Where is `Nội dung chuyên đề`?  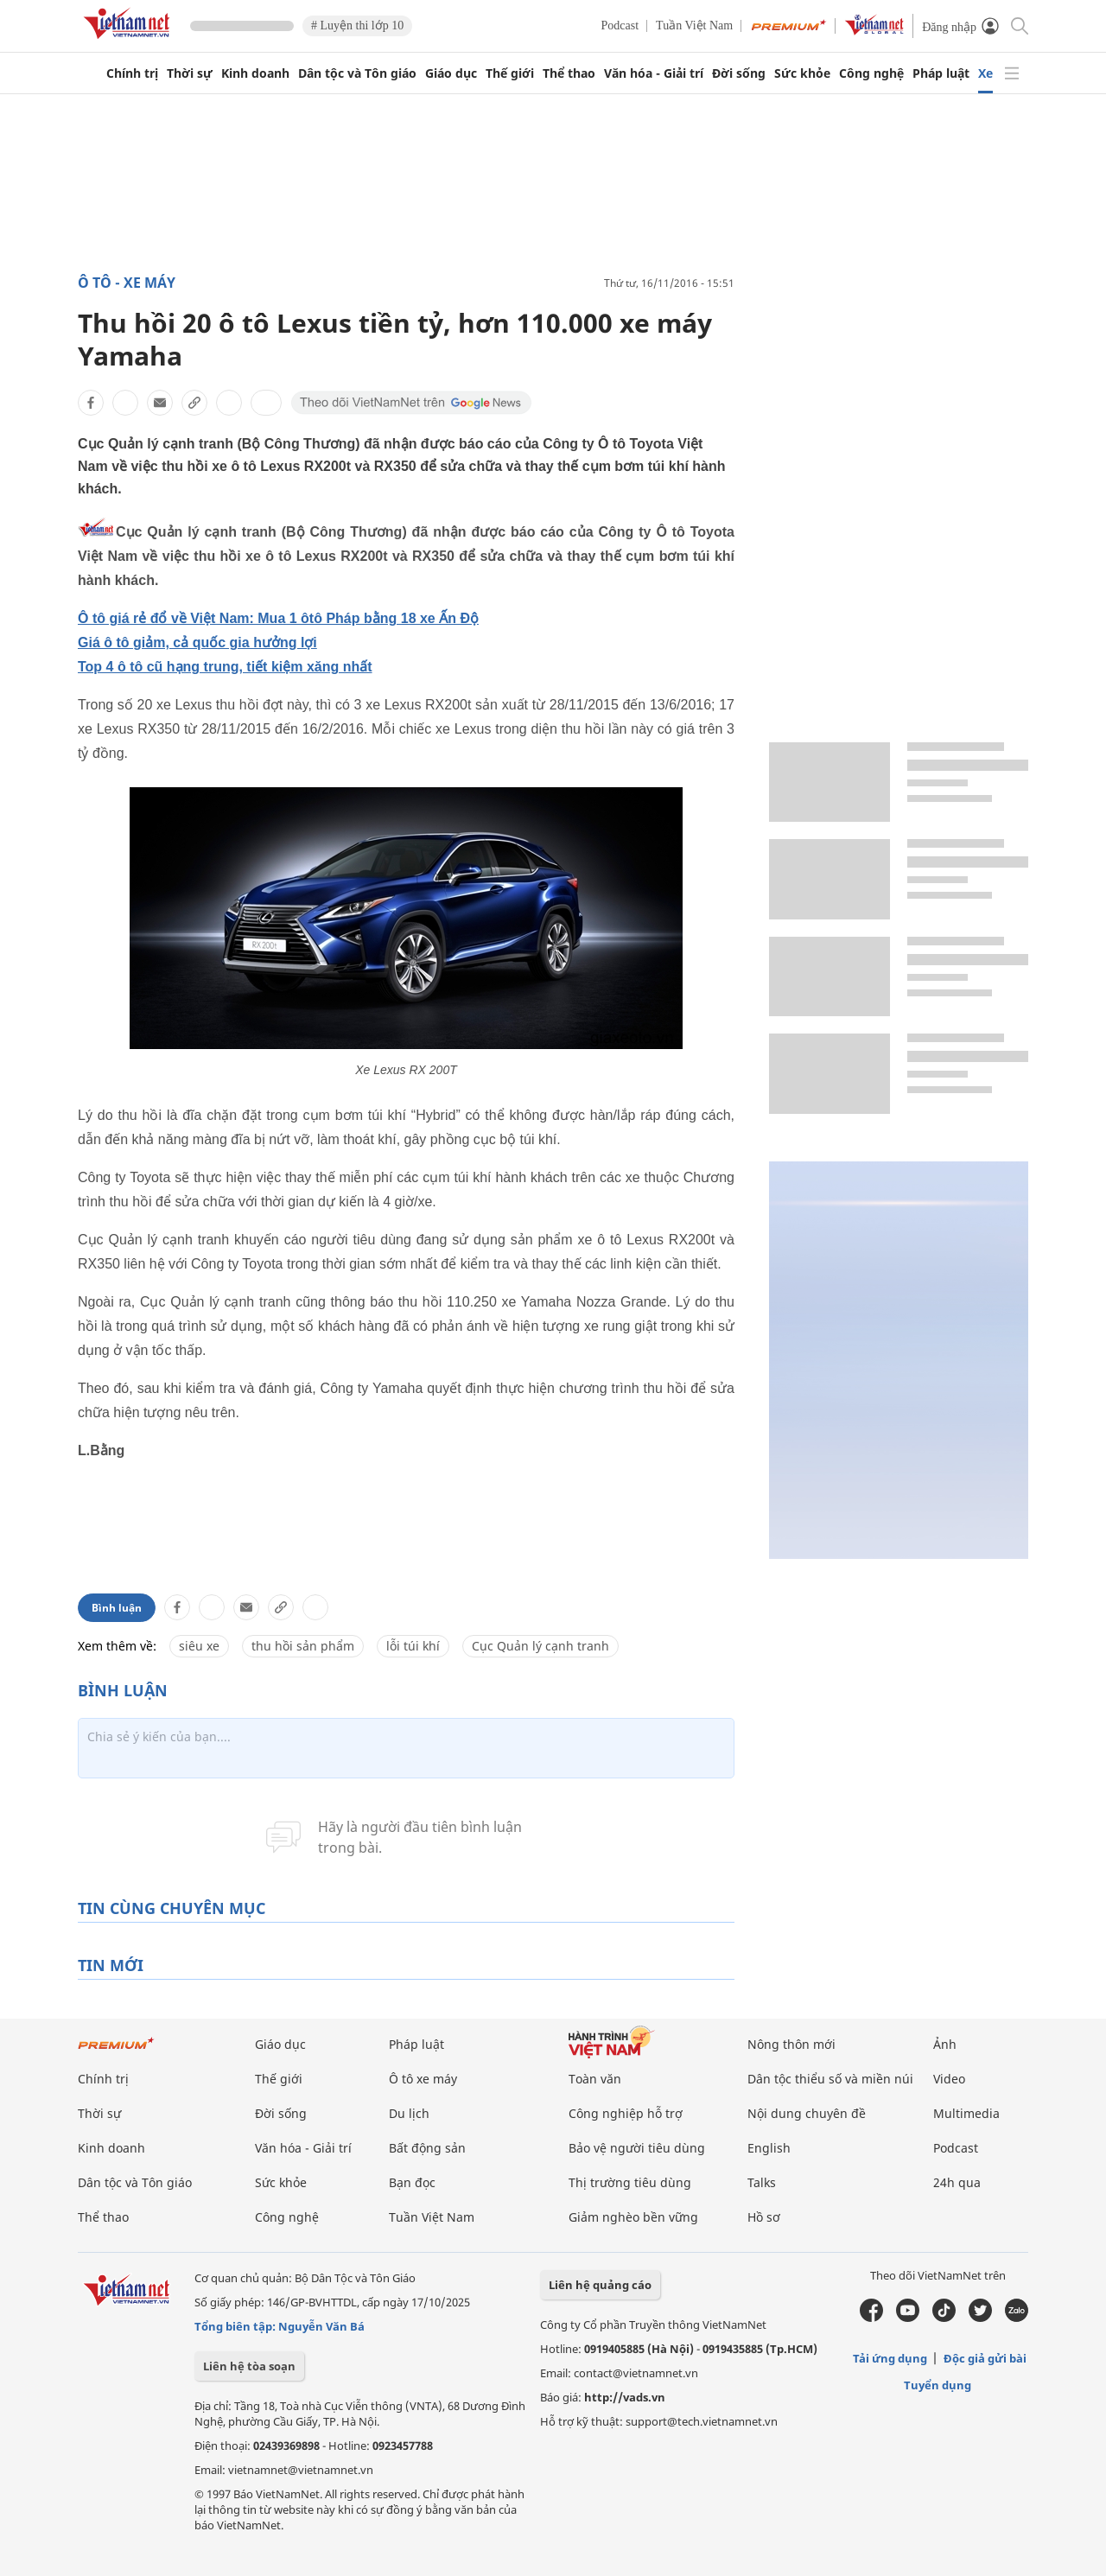
Nội dung chuyên đề is located at coordinates (806, 2113).